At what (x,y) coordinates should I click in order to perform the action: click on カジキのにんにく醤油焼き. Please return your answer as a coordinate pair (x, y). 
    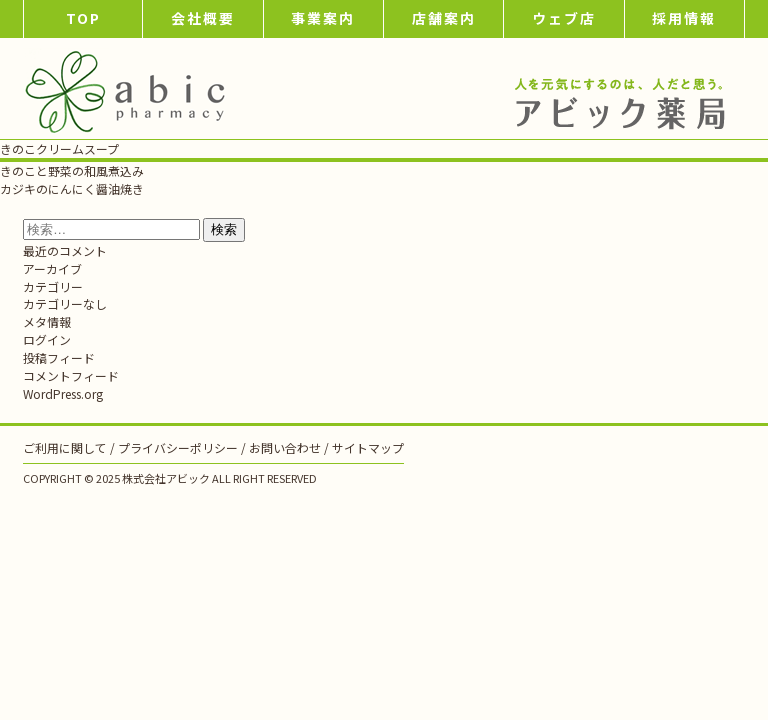
    Looking at the image, I should click on (72, 188).